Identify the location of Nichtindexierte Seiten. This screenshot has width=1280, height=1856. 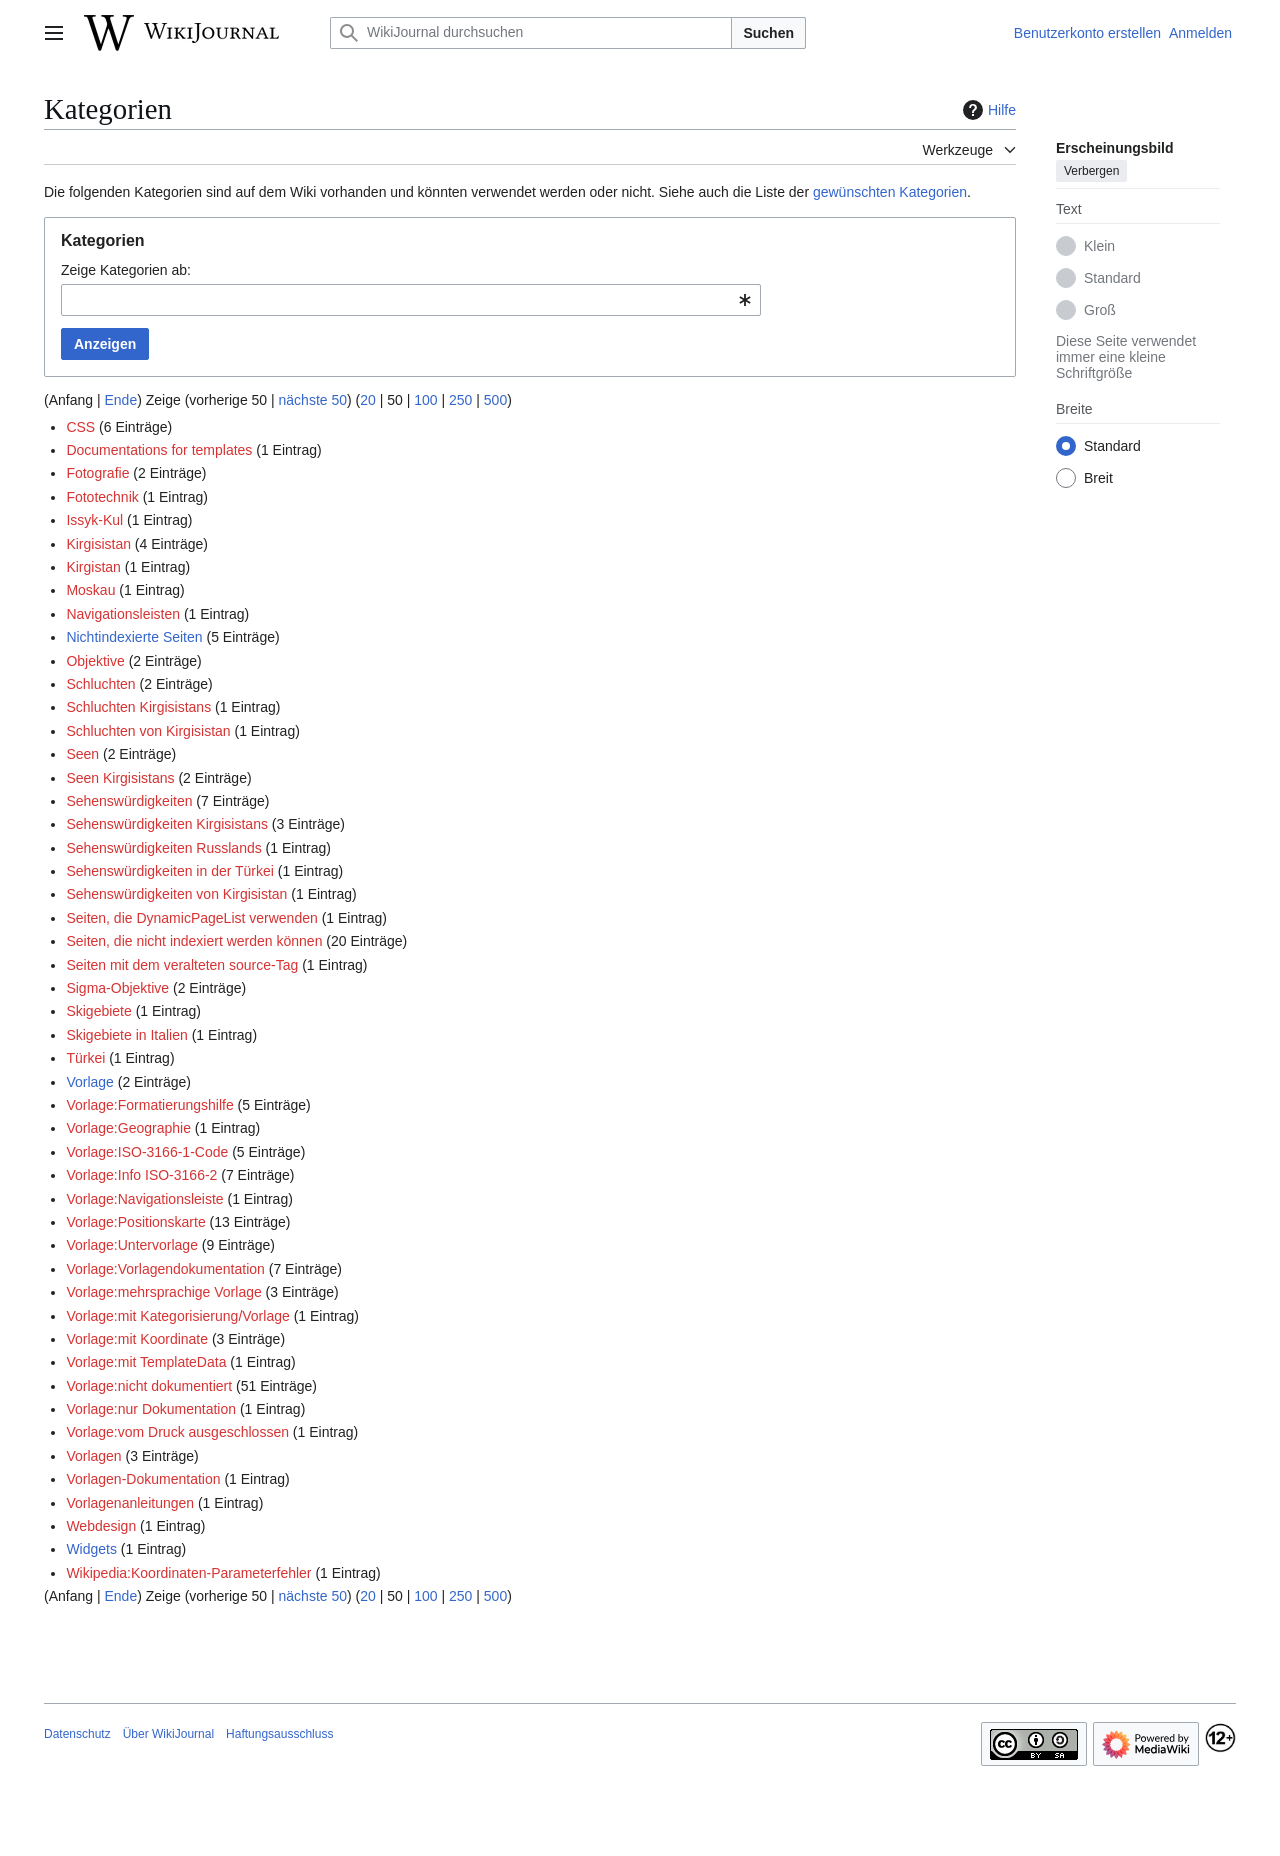
(134, 637).